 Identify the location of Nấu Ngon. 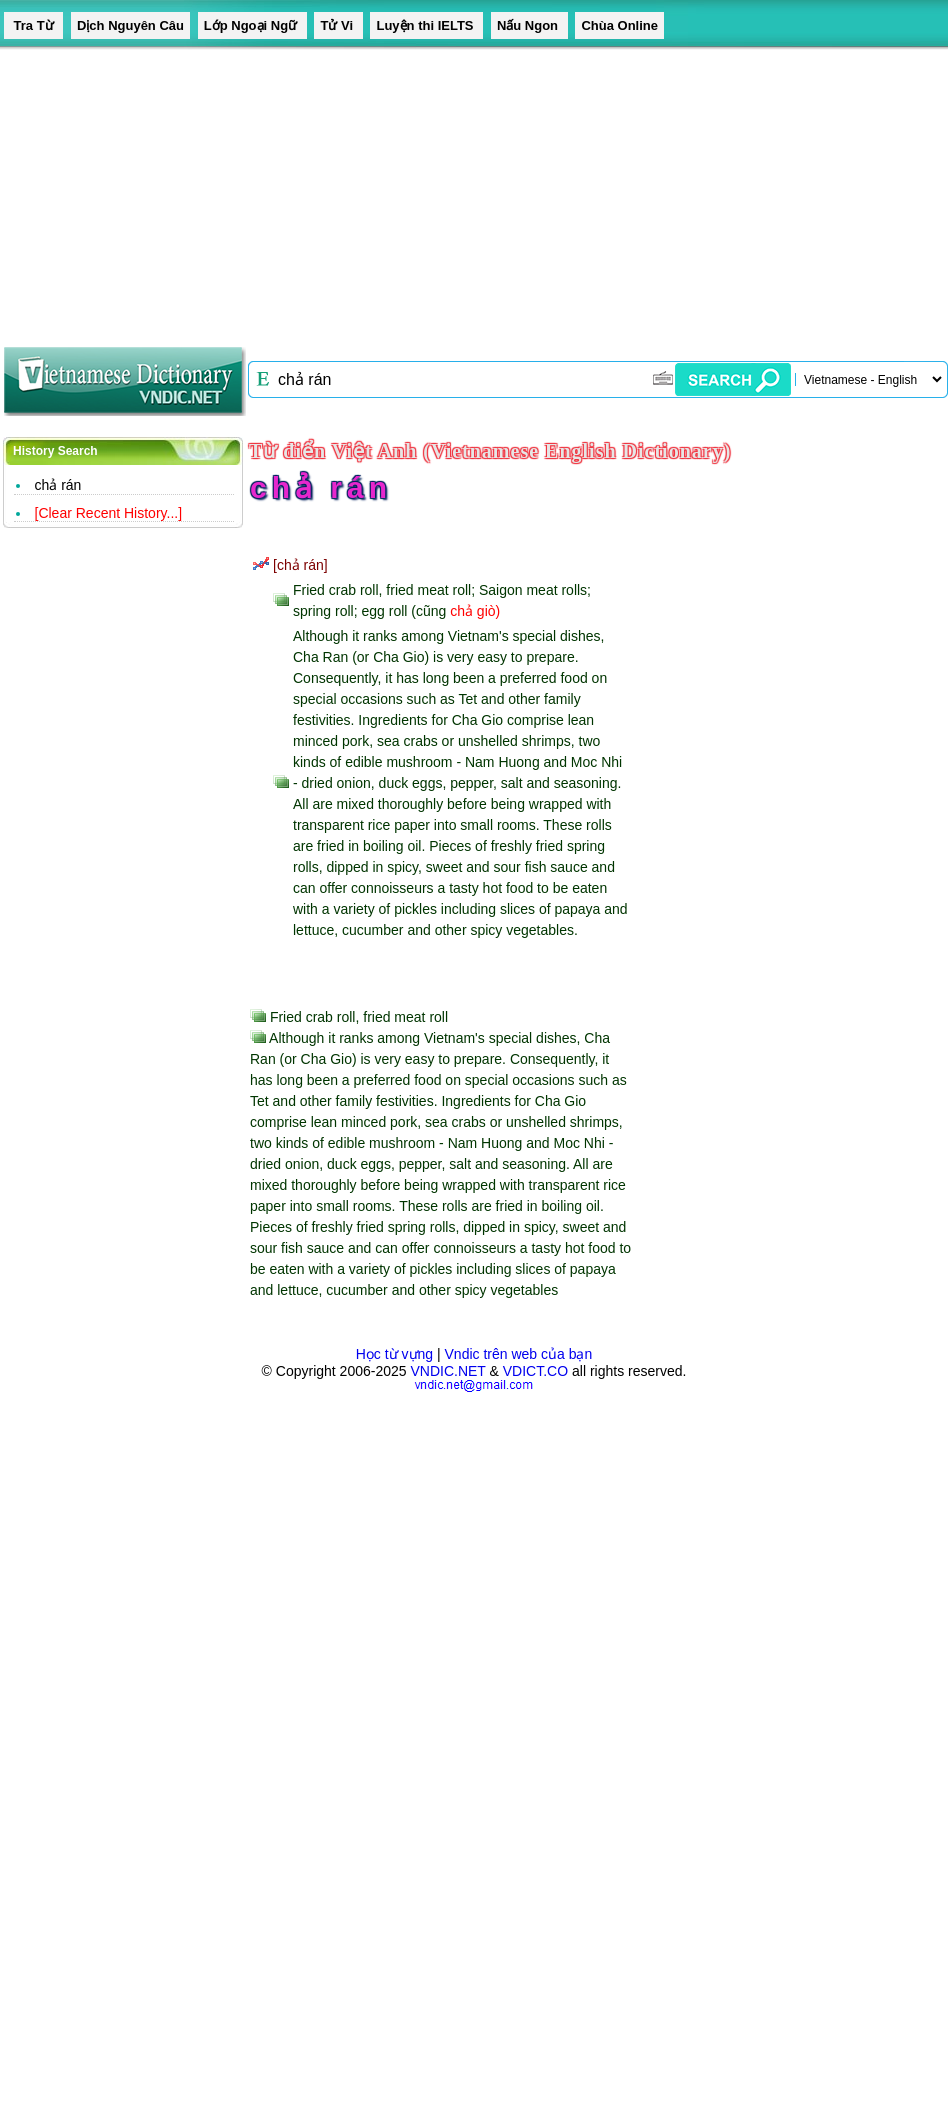
(529, 25).